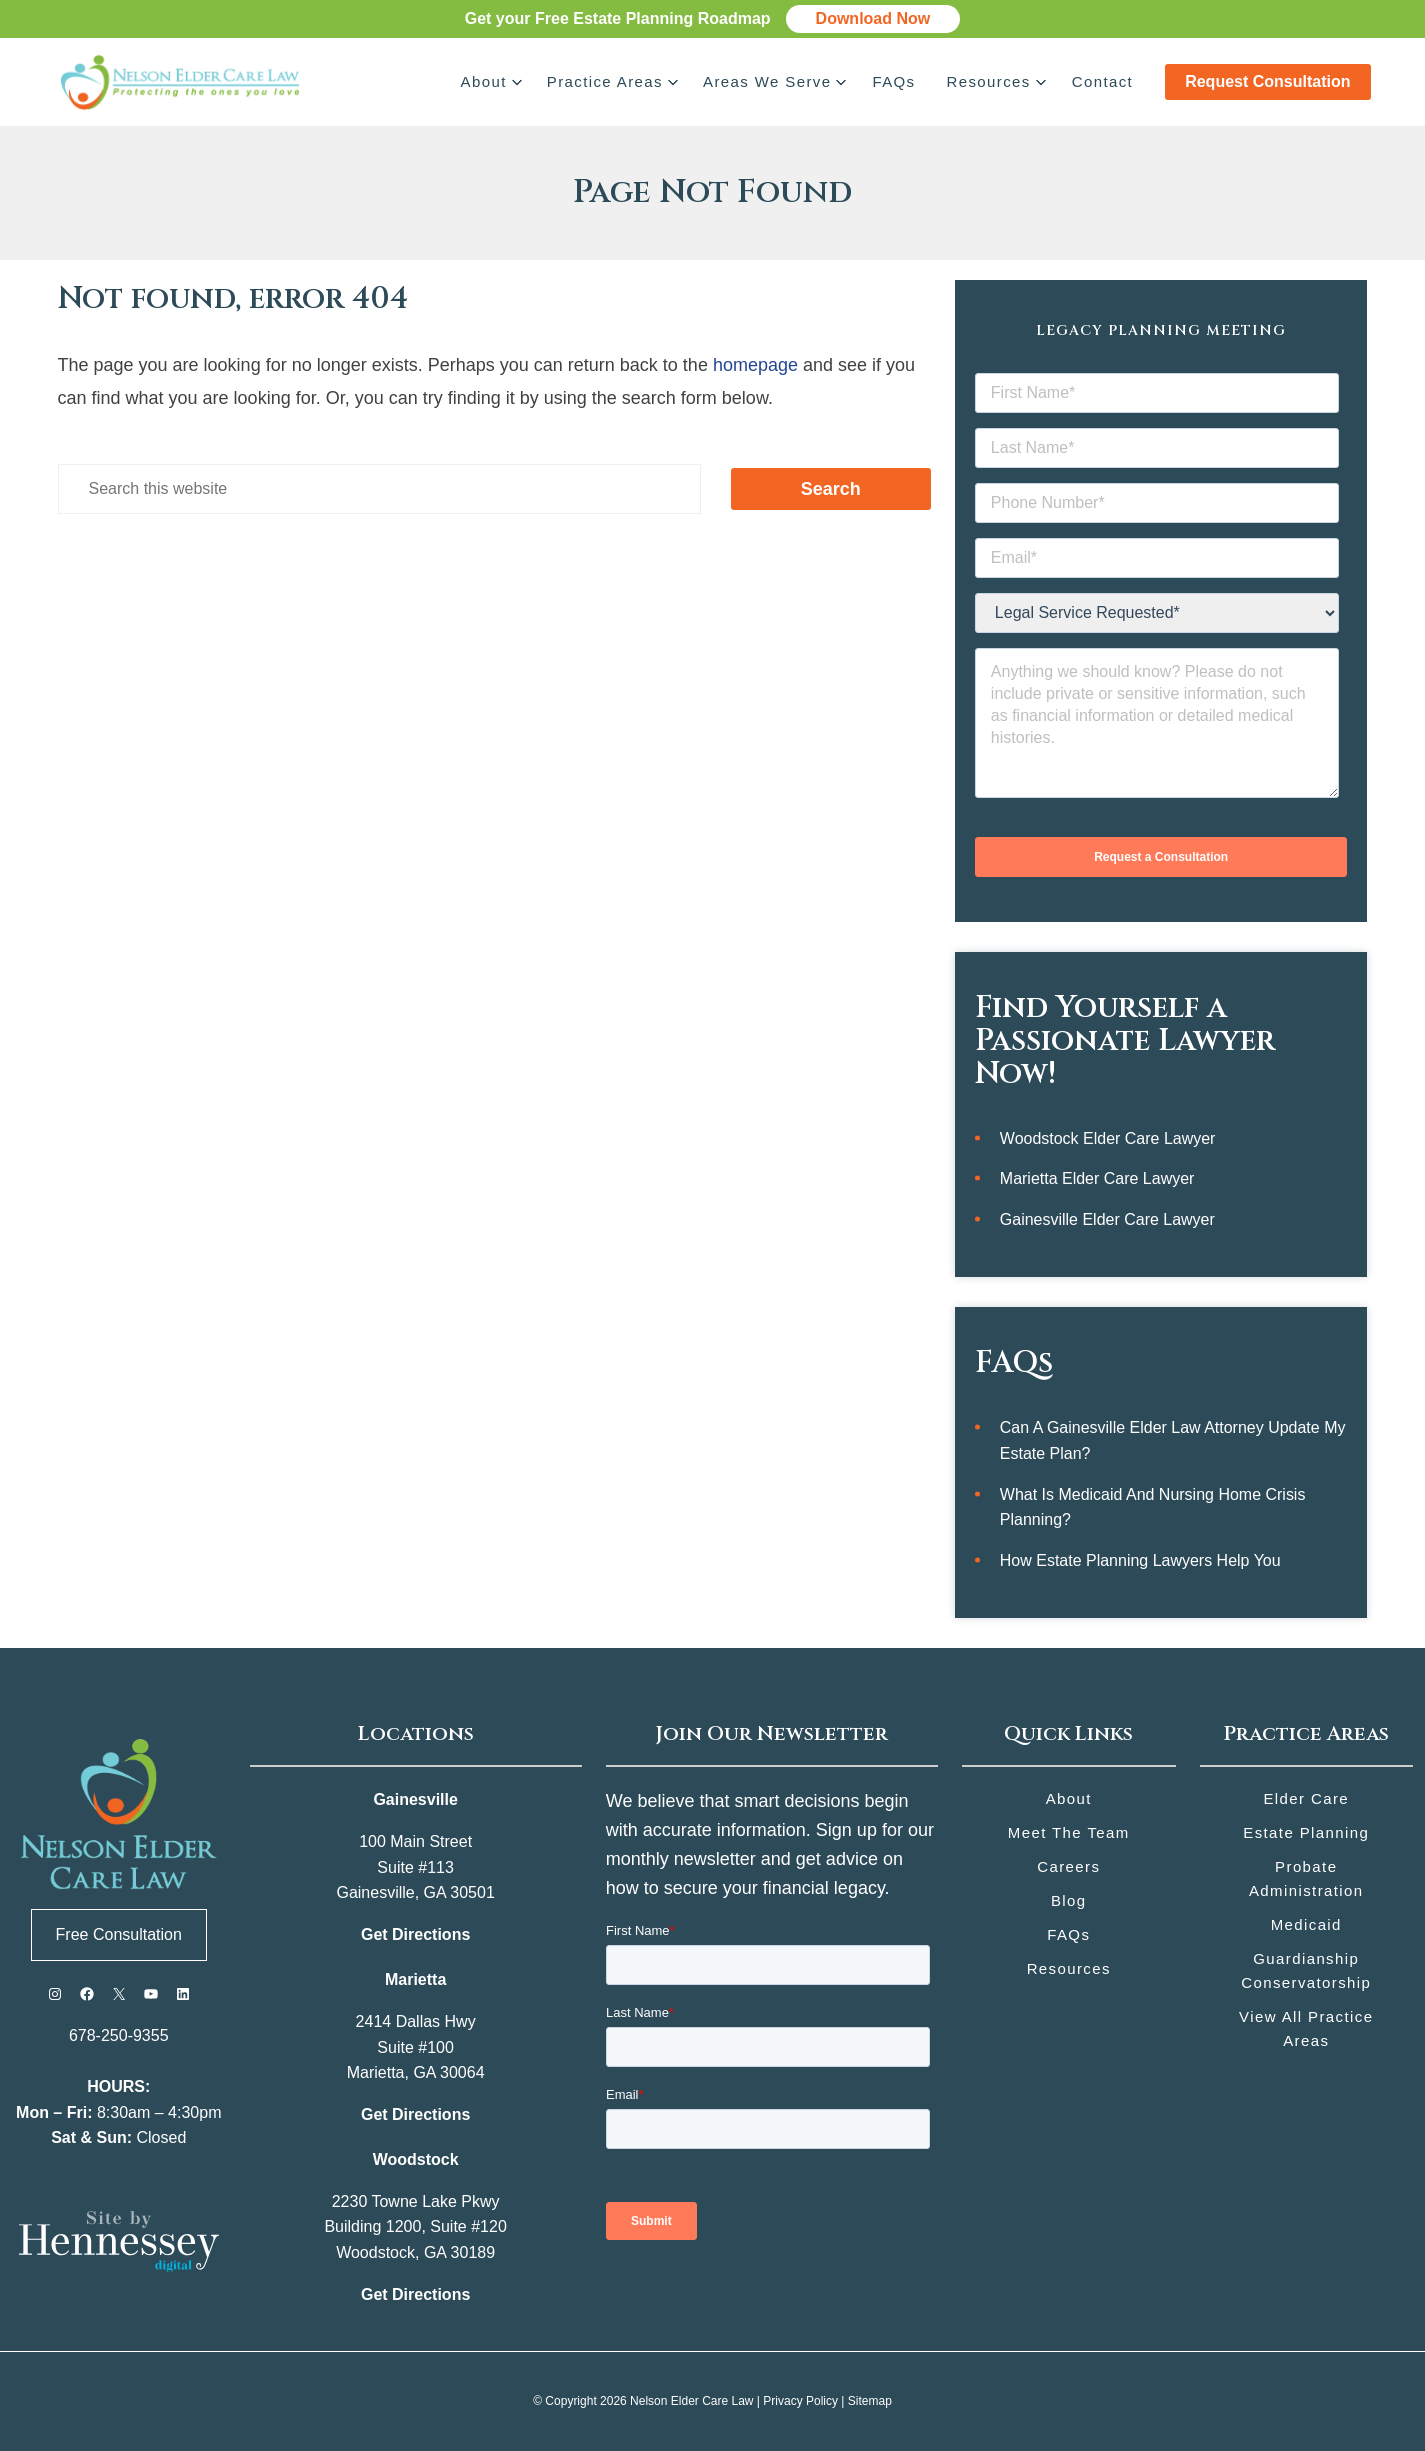 This screenshot has height=2451, width=1425. What do you see at coordinates (1103, 81) in the screenshot?
I see `Contact` at bounding box center [1103, 81].